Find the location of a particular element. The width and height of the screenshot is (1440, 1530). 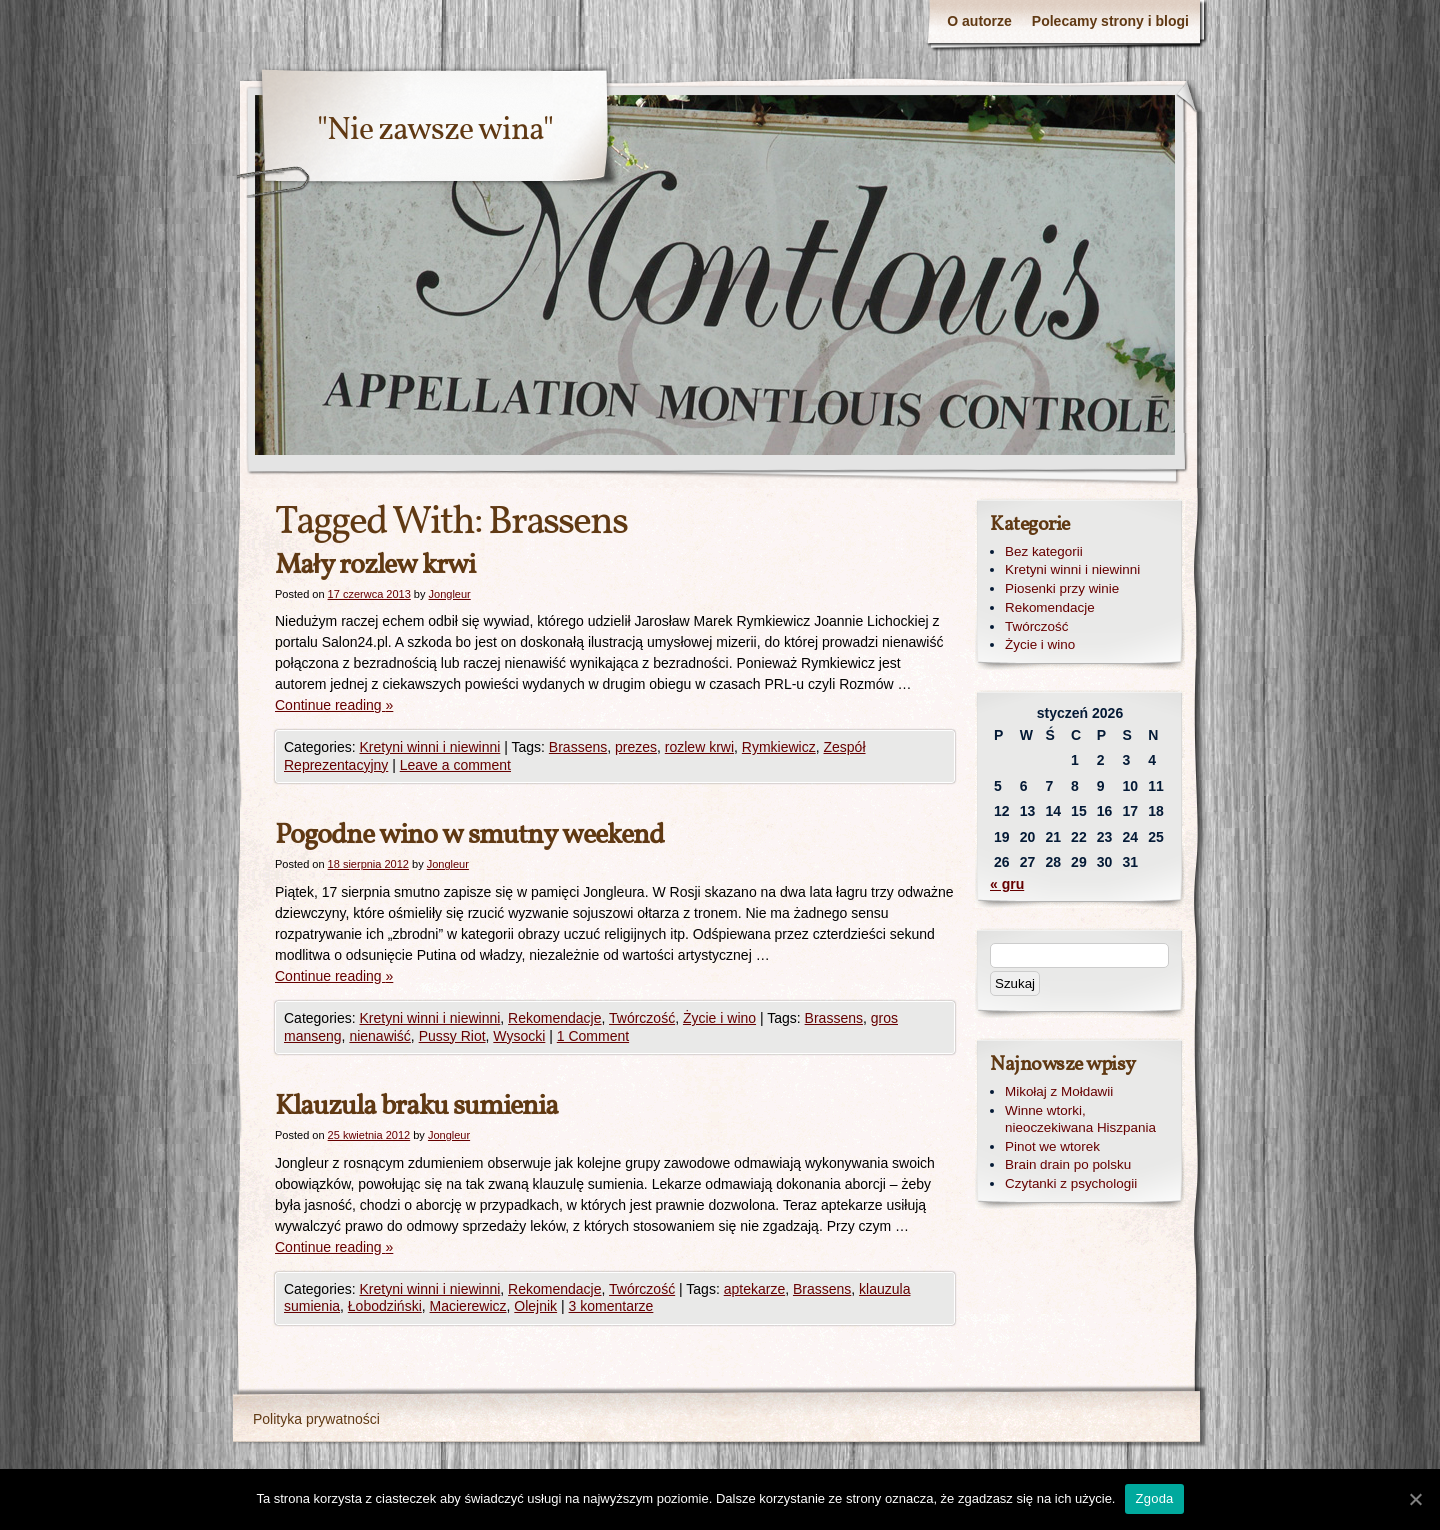

Polityka prywatności is located at coordinates (316, 1419).